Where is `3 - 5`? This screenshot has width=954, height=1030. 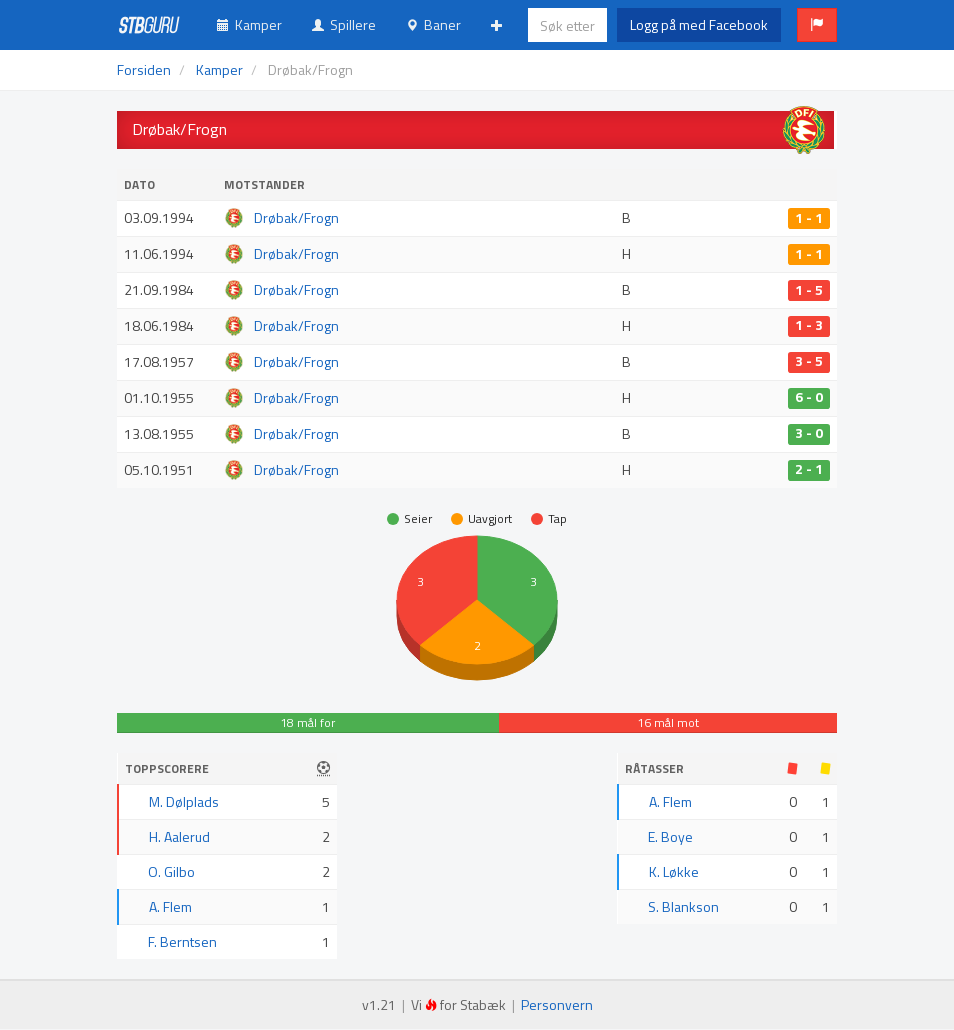 3 - 5 is located at coordinates (809, 362).